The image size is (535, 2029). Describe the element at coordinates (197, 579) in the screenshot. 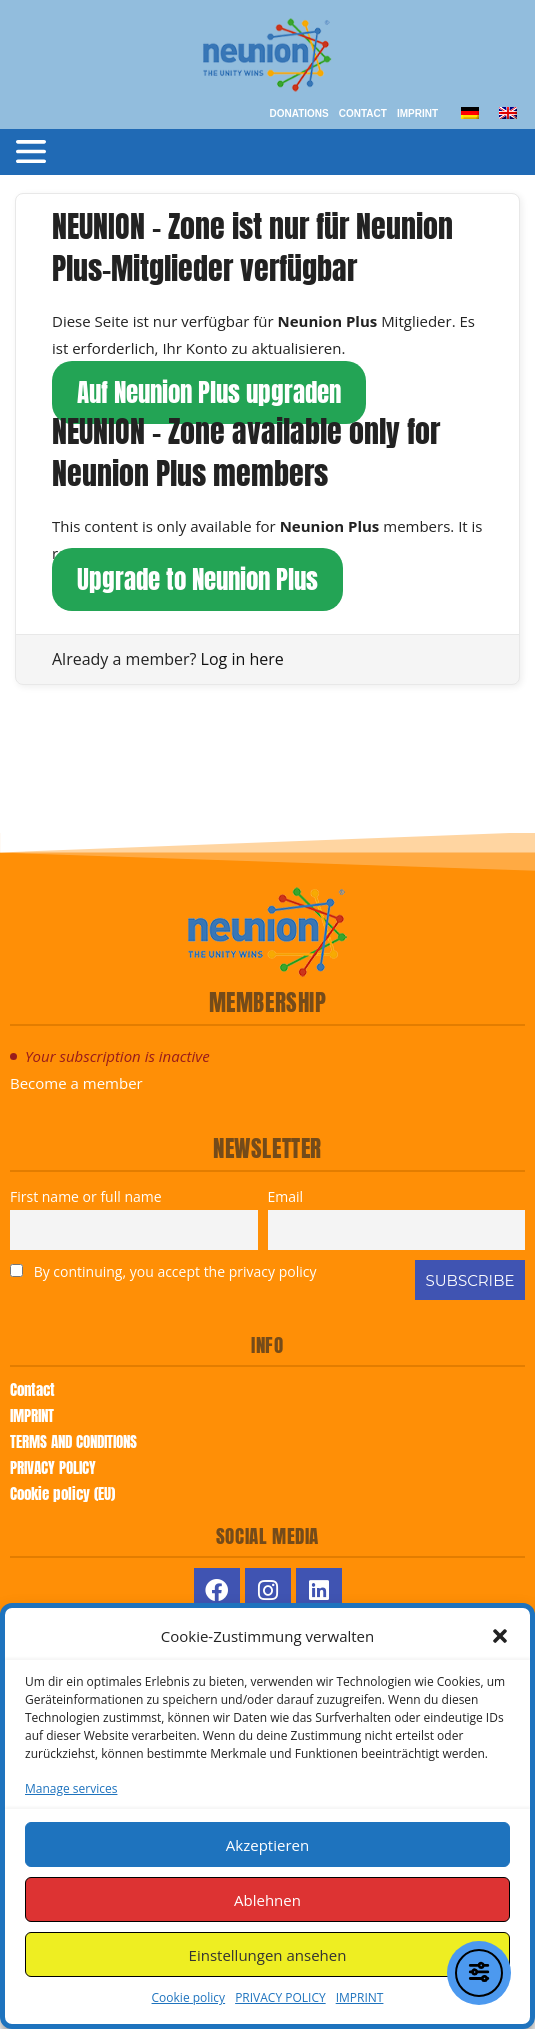

I see `Upgrade to Neunion Plus` at that location.